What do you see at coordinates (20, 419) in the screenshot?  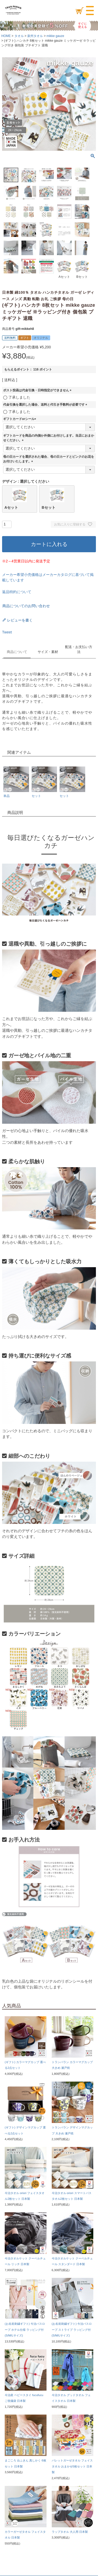 I see `ギフトカードorシール` at bounding box center [20, 419].